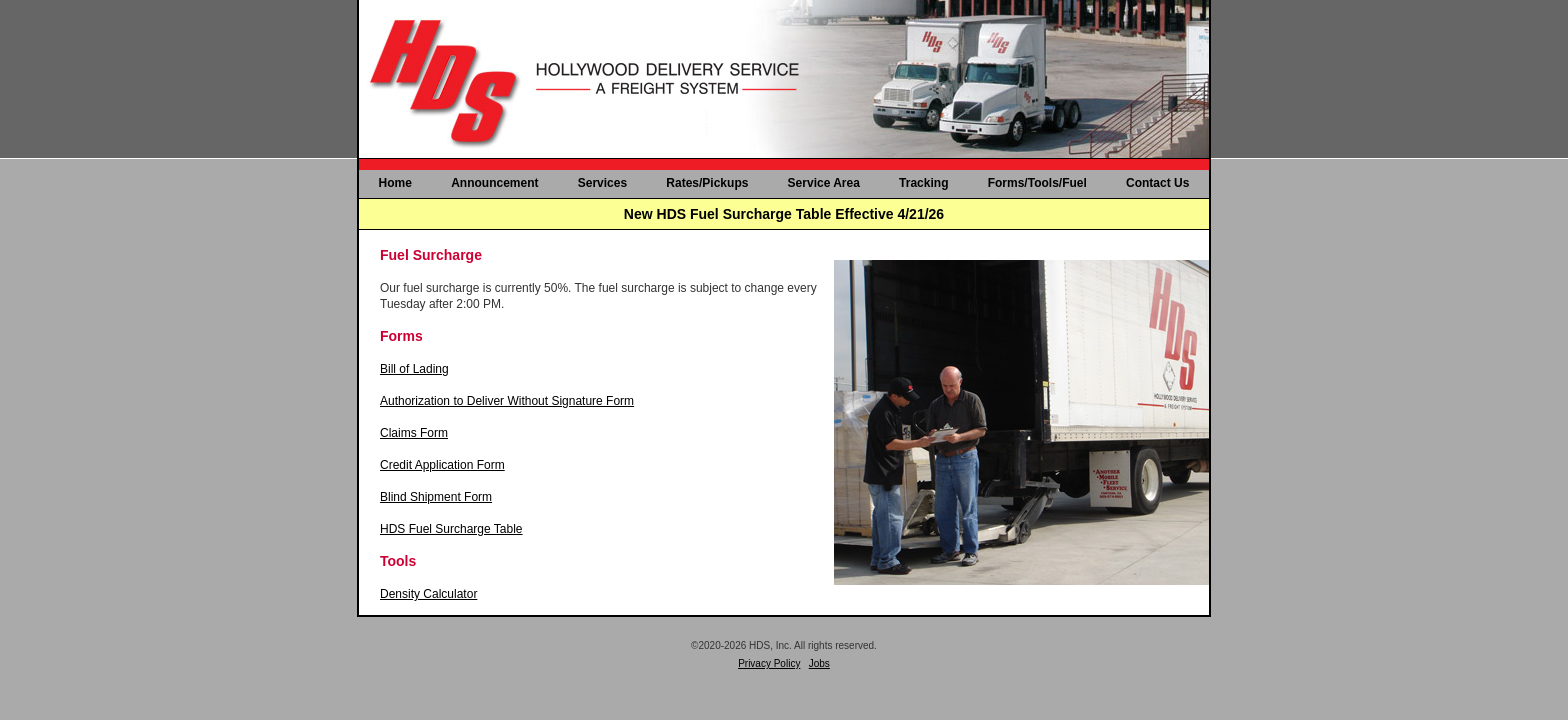 The height and width of the screenshot is (720, 1568). Describe the element at coordinates (507, 401) in the screenshot. I see `Authorization to Deliver Without Signature Form` at that location.